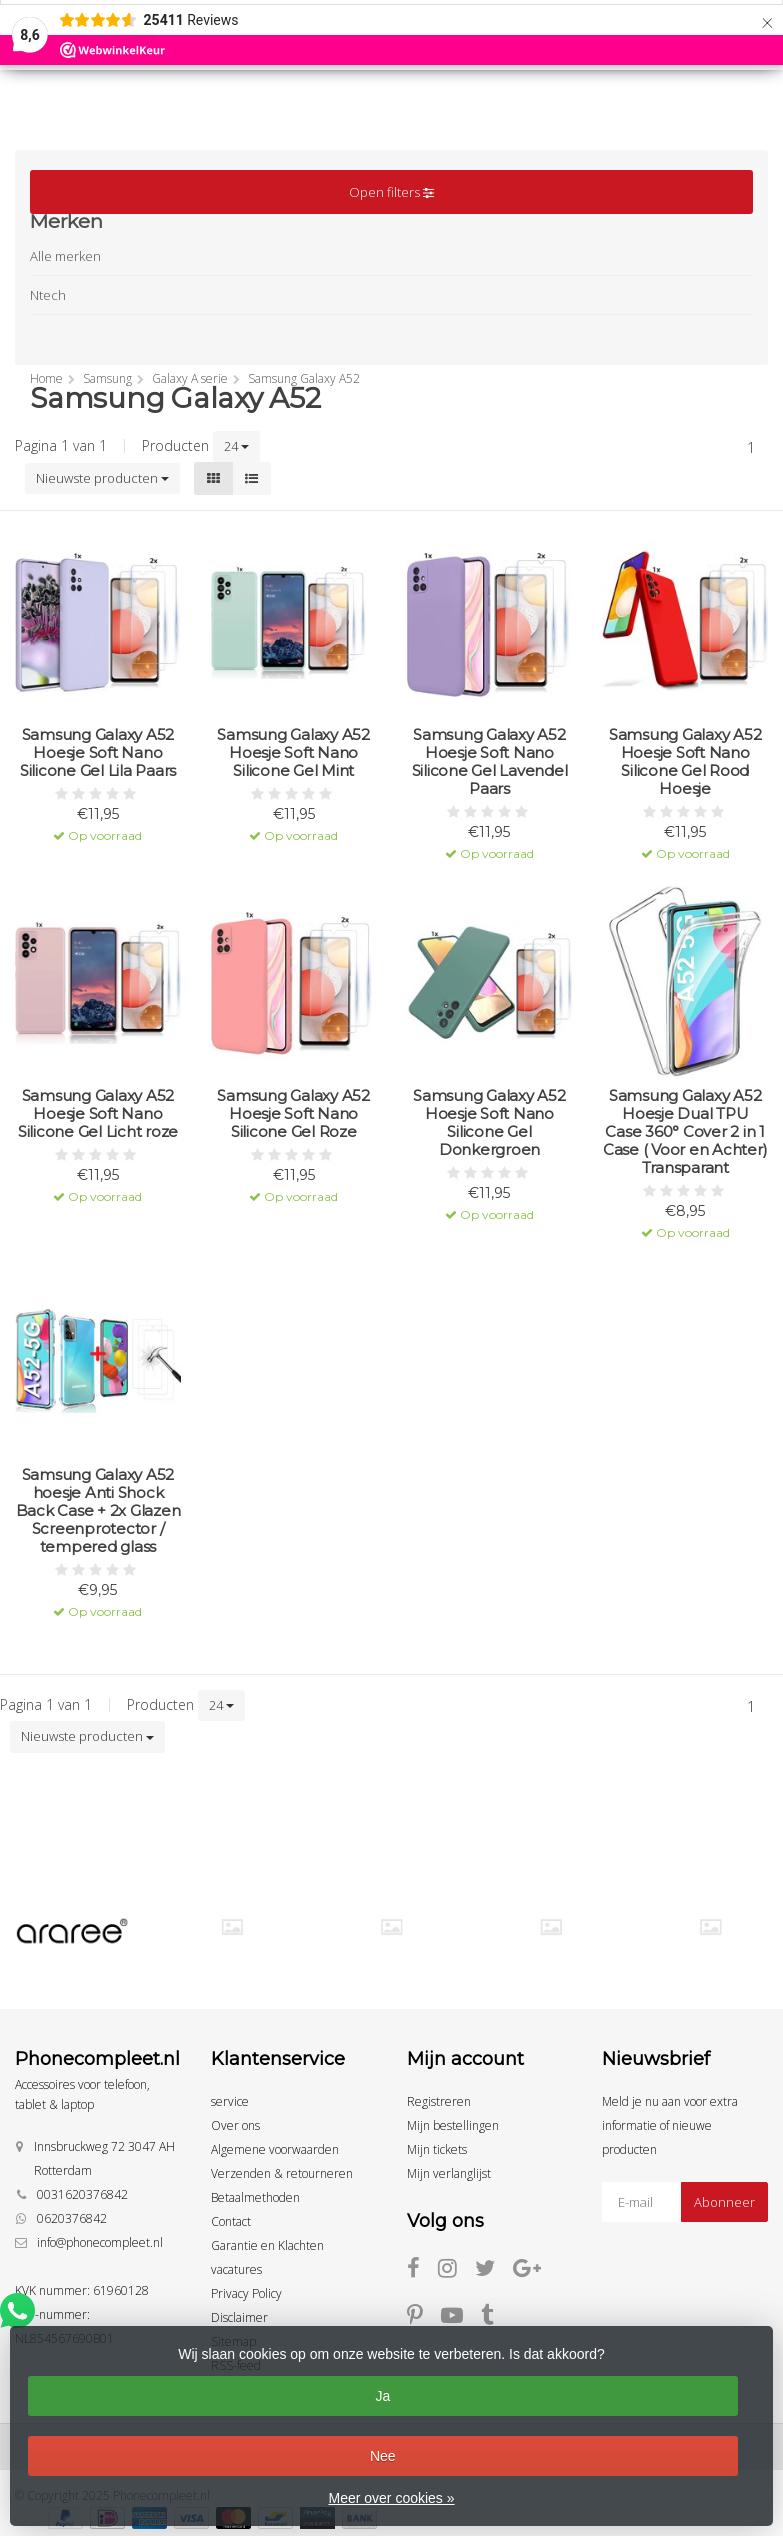  What do you see at coordinates (383, 2456) in the screenshot?
I see `Nee` at bounding box center [383, 2456].